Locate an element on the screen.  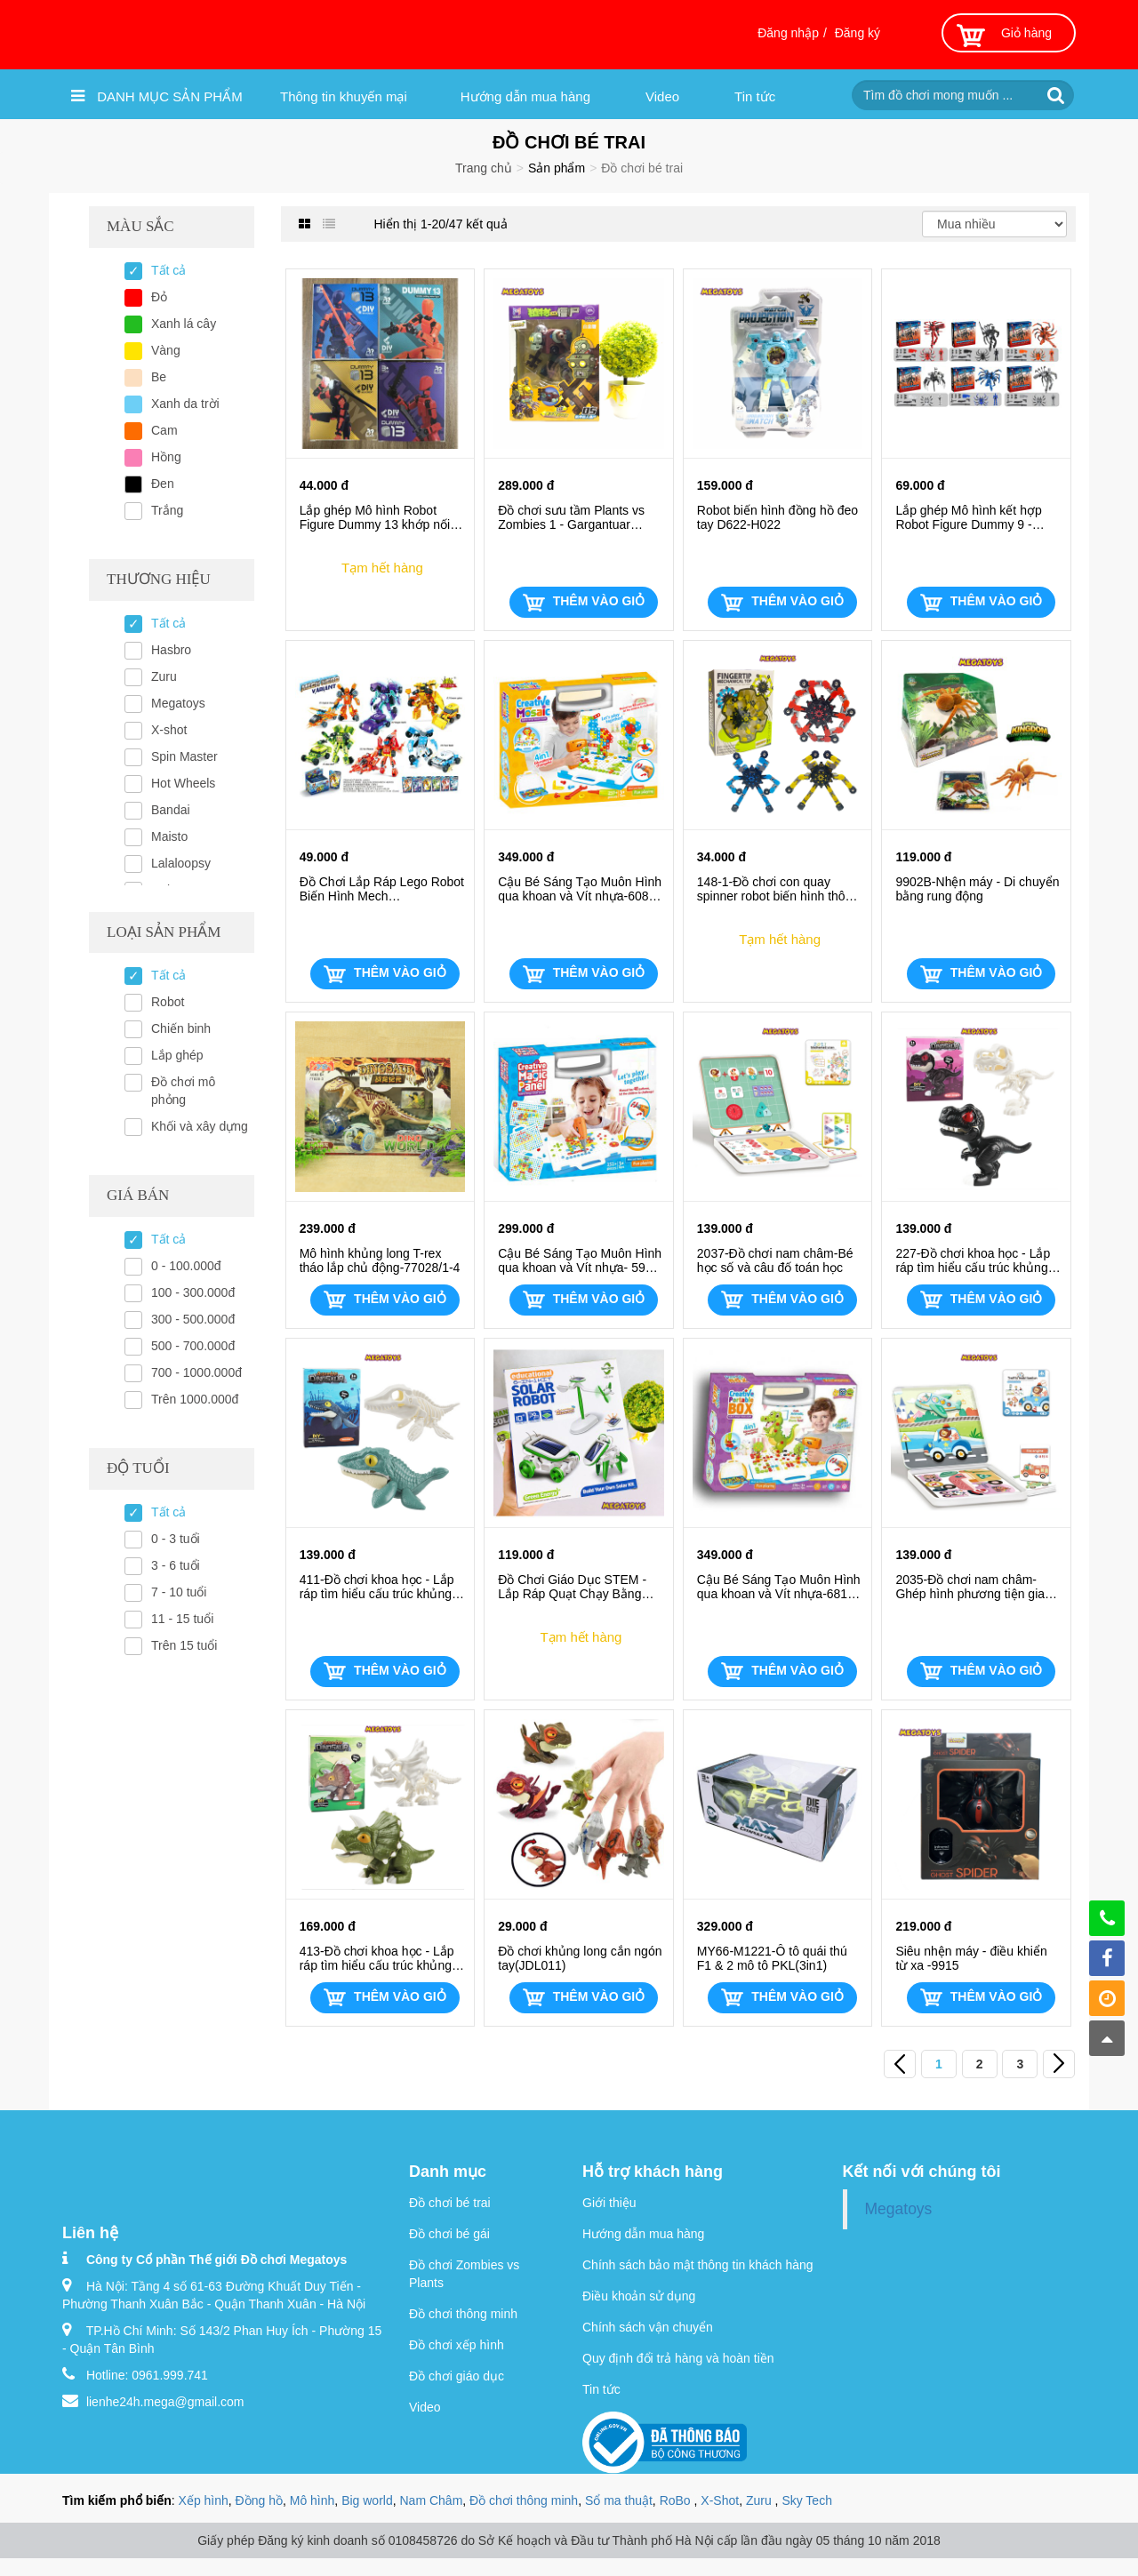
Quy định đổi trả hàng và hoàn tiền is located at coordinates (678, 2358).